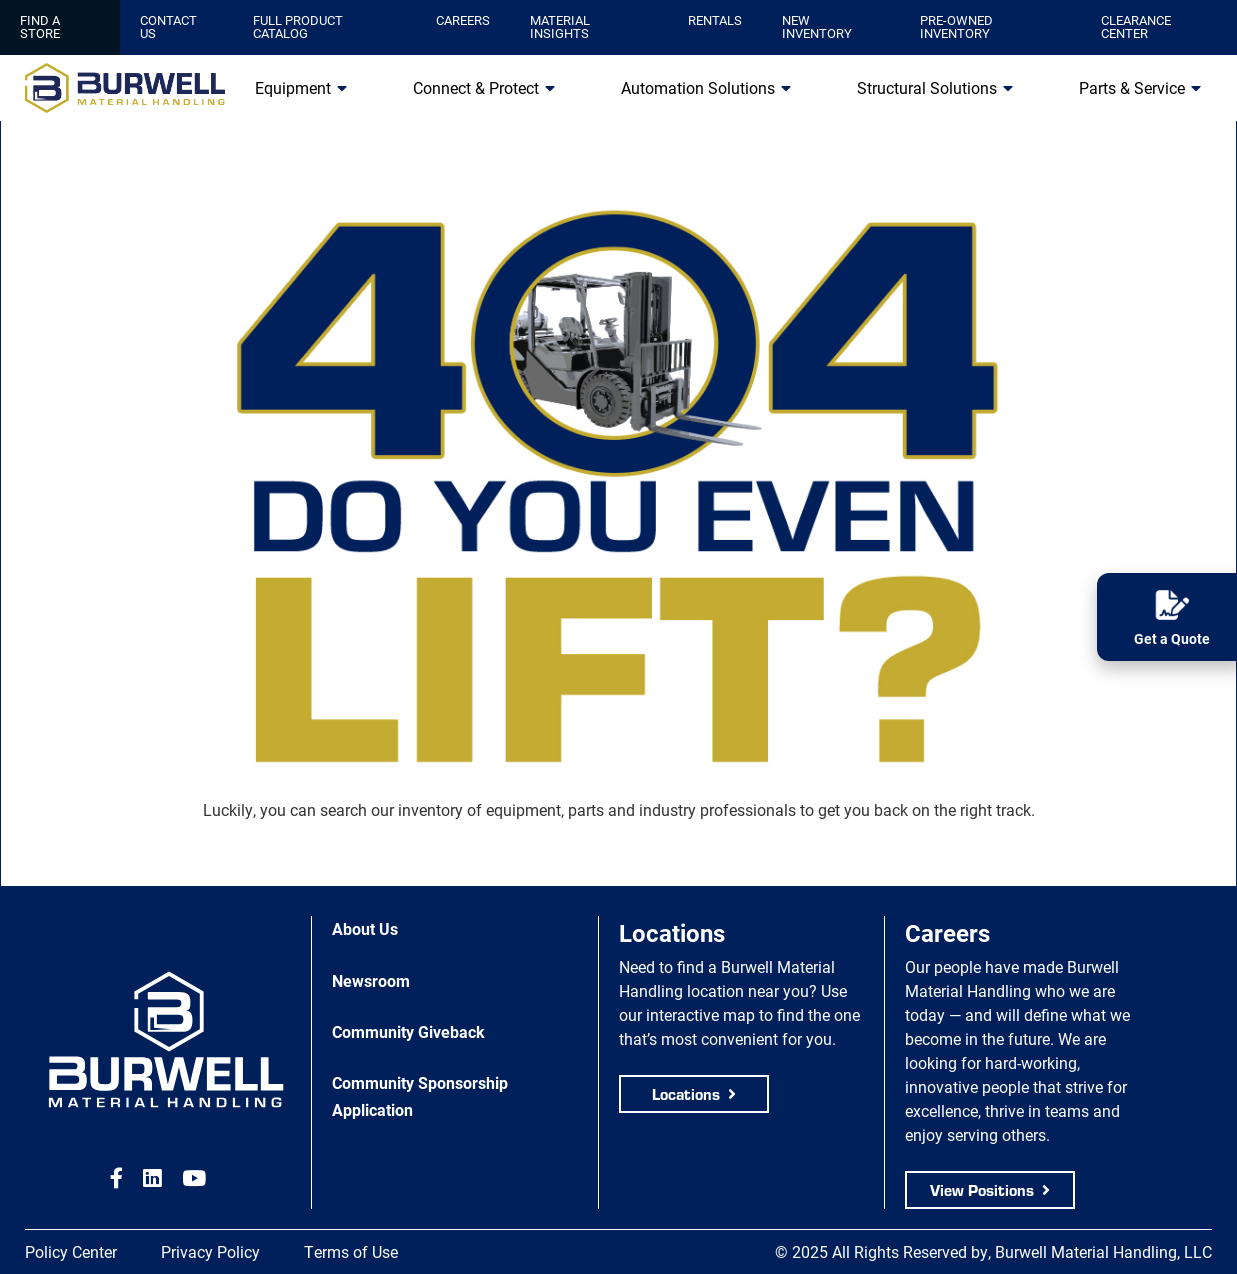 Image resolution: width=1237 pixels, height=1274 pixels. Describe the element at coordinates (298, 26) in the screenshot. I see `Full Product Catalog` at that location.